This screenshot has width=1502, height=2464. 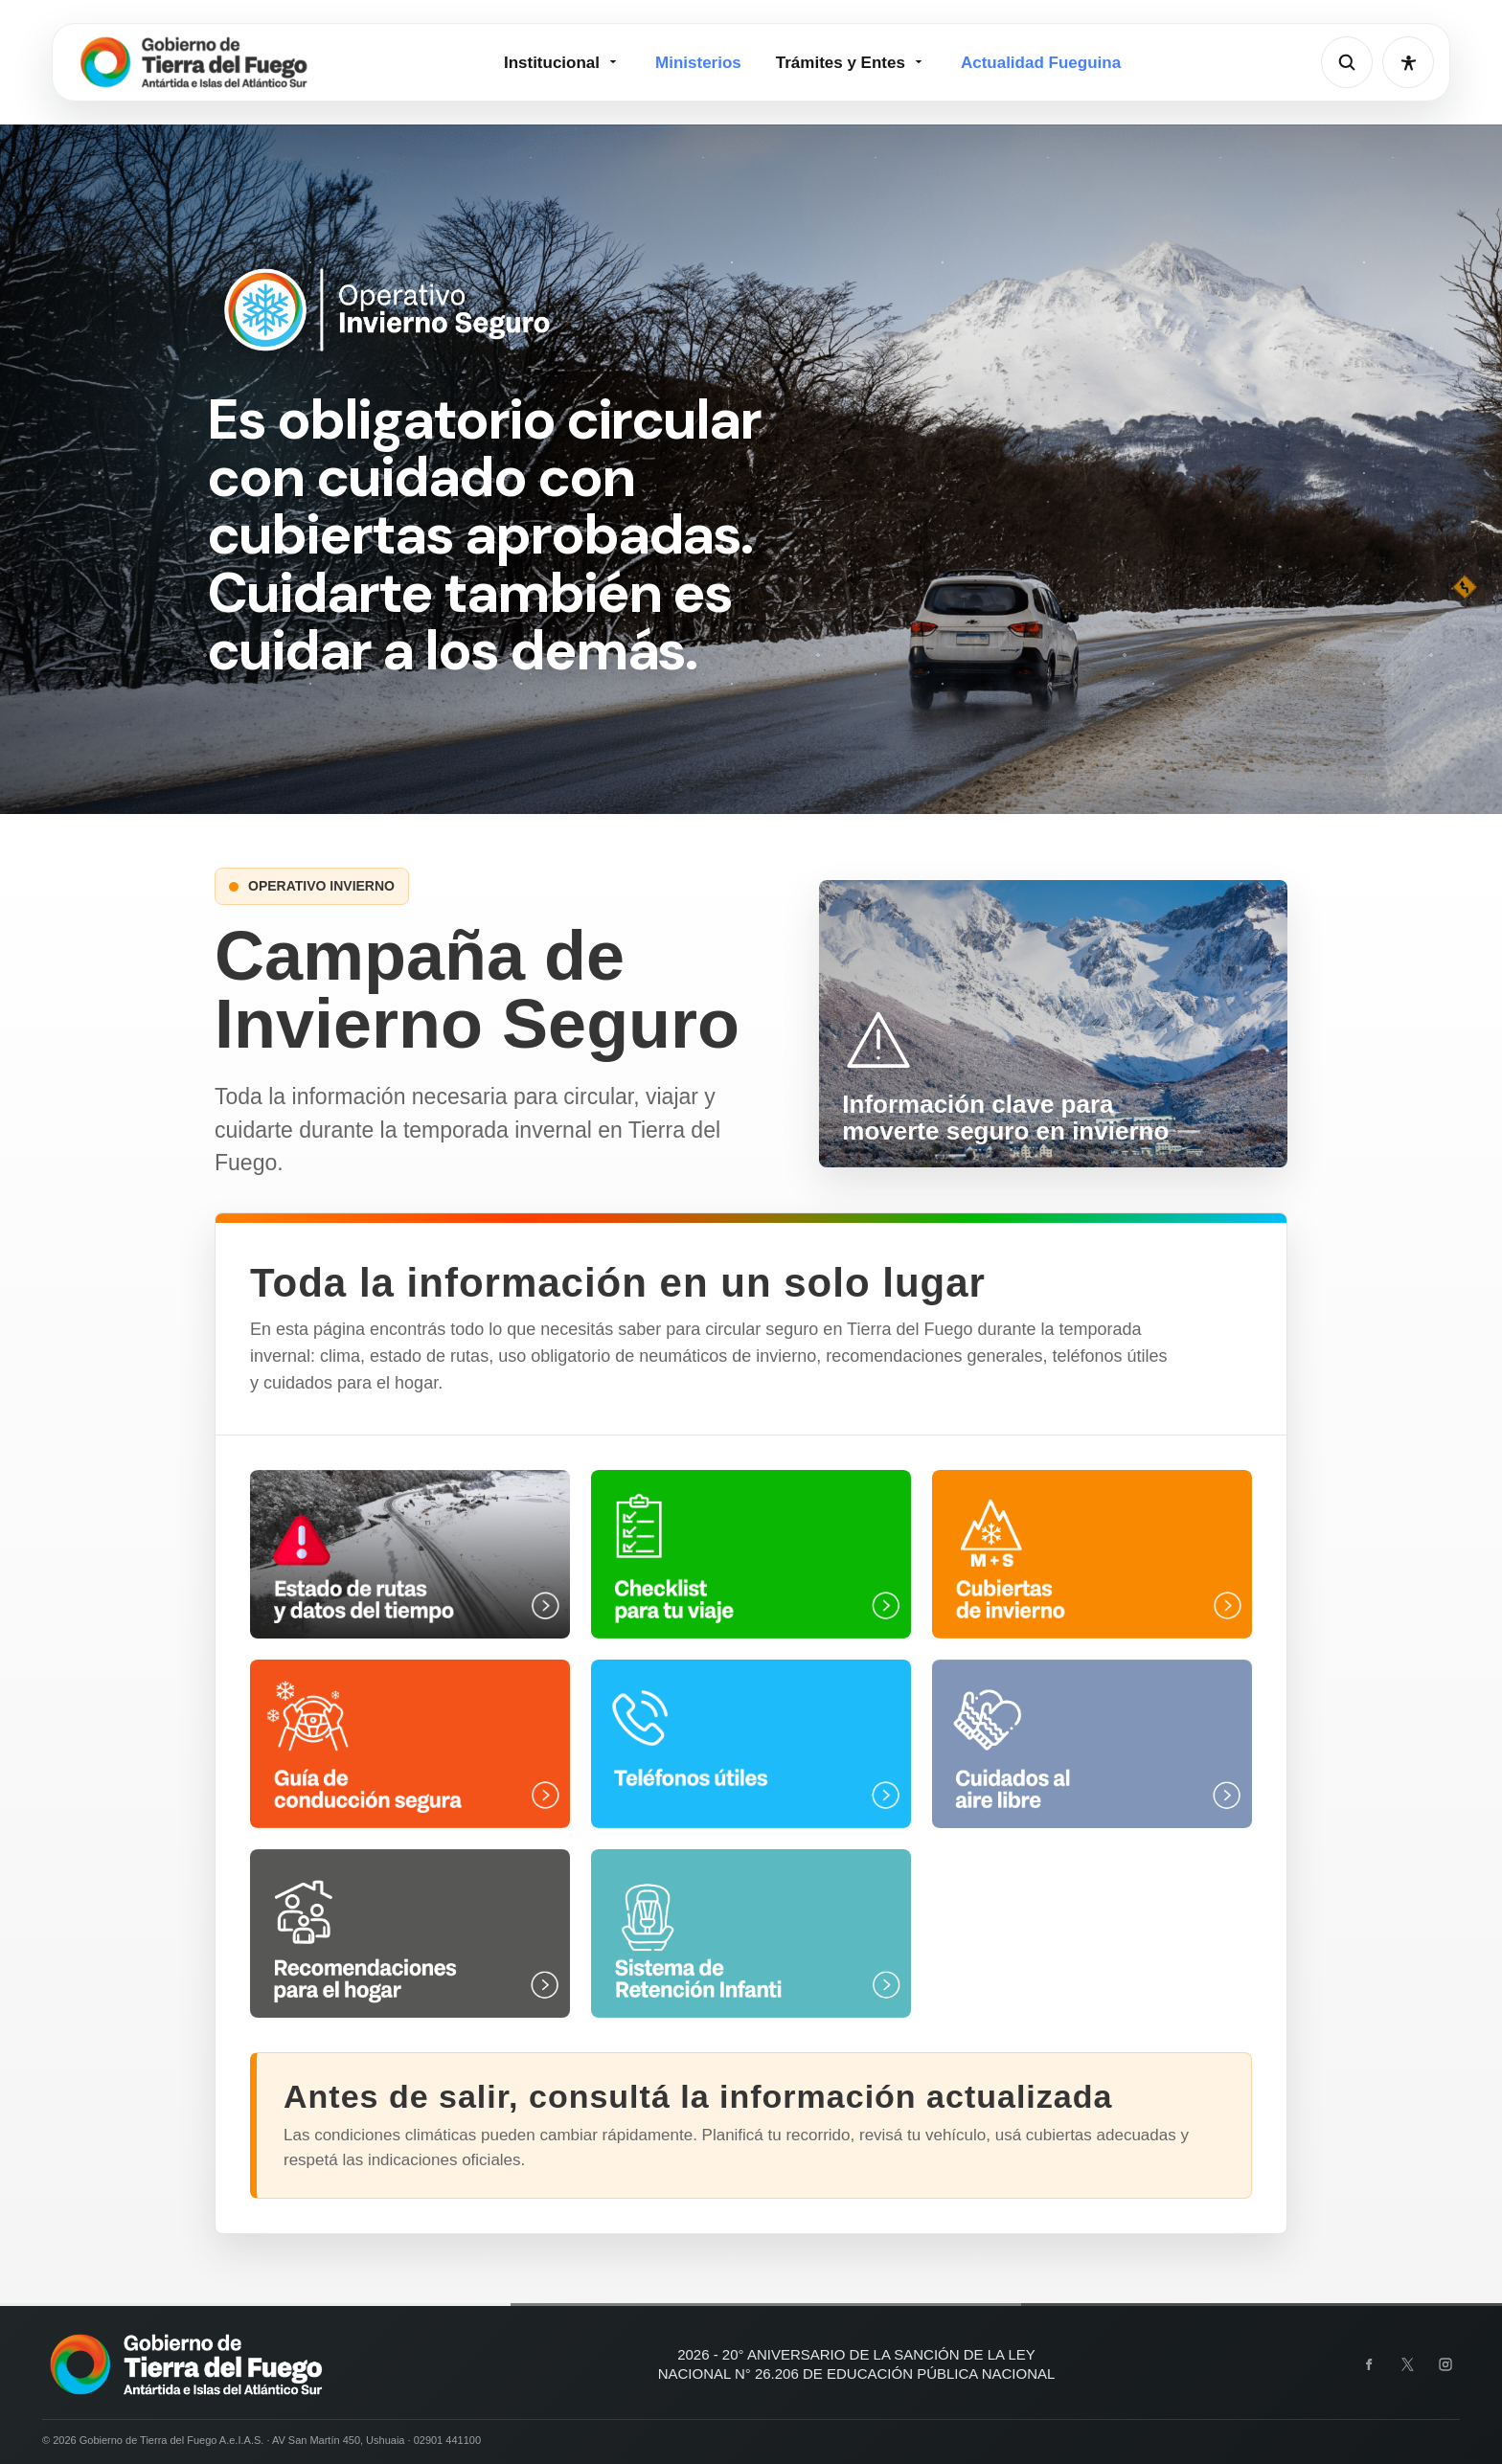 I want to click on [Estado de rutas y datos del tiempo], so click(x=410, y=1554).